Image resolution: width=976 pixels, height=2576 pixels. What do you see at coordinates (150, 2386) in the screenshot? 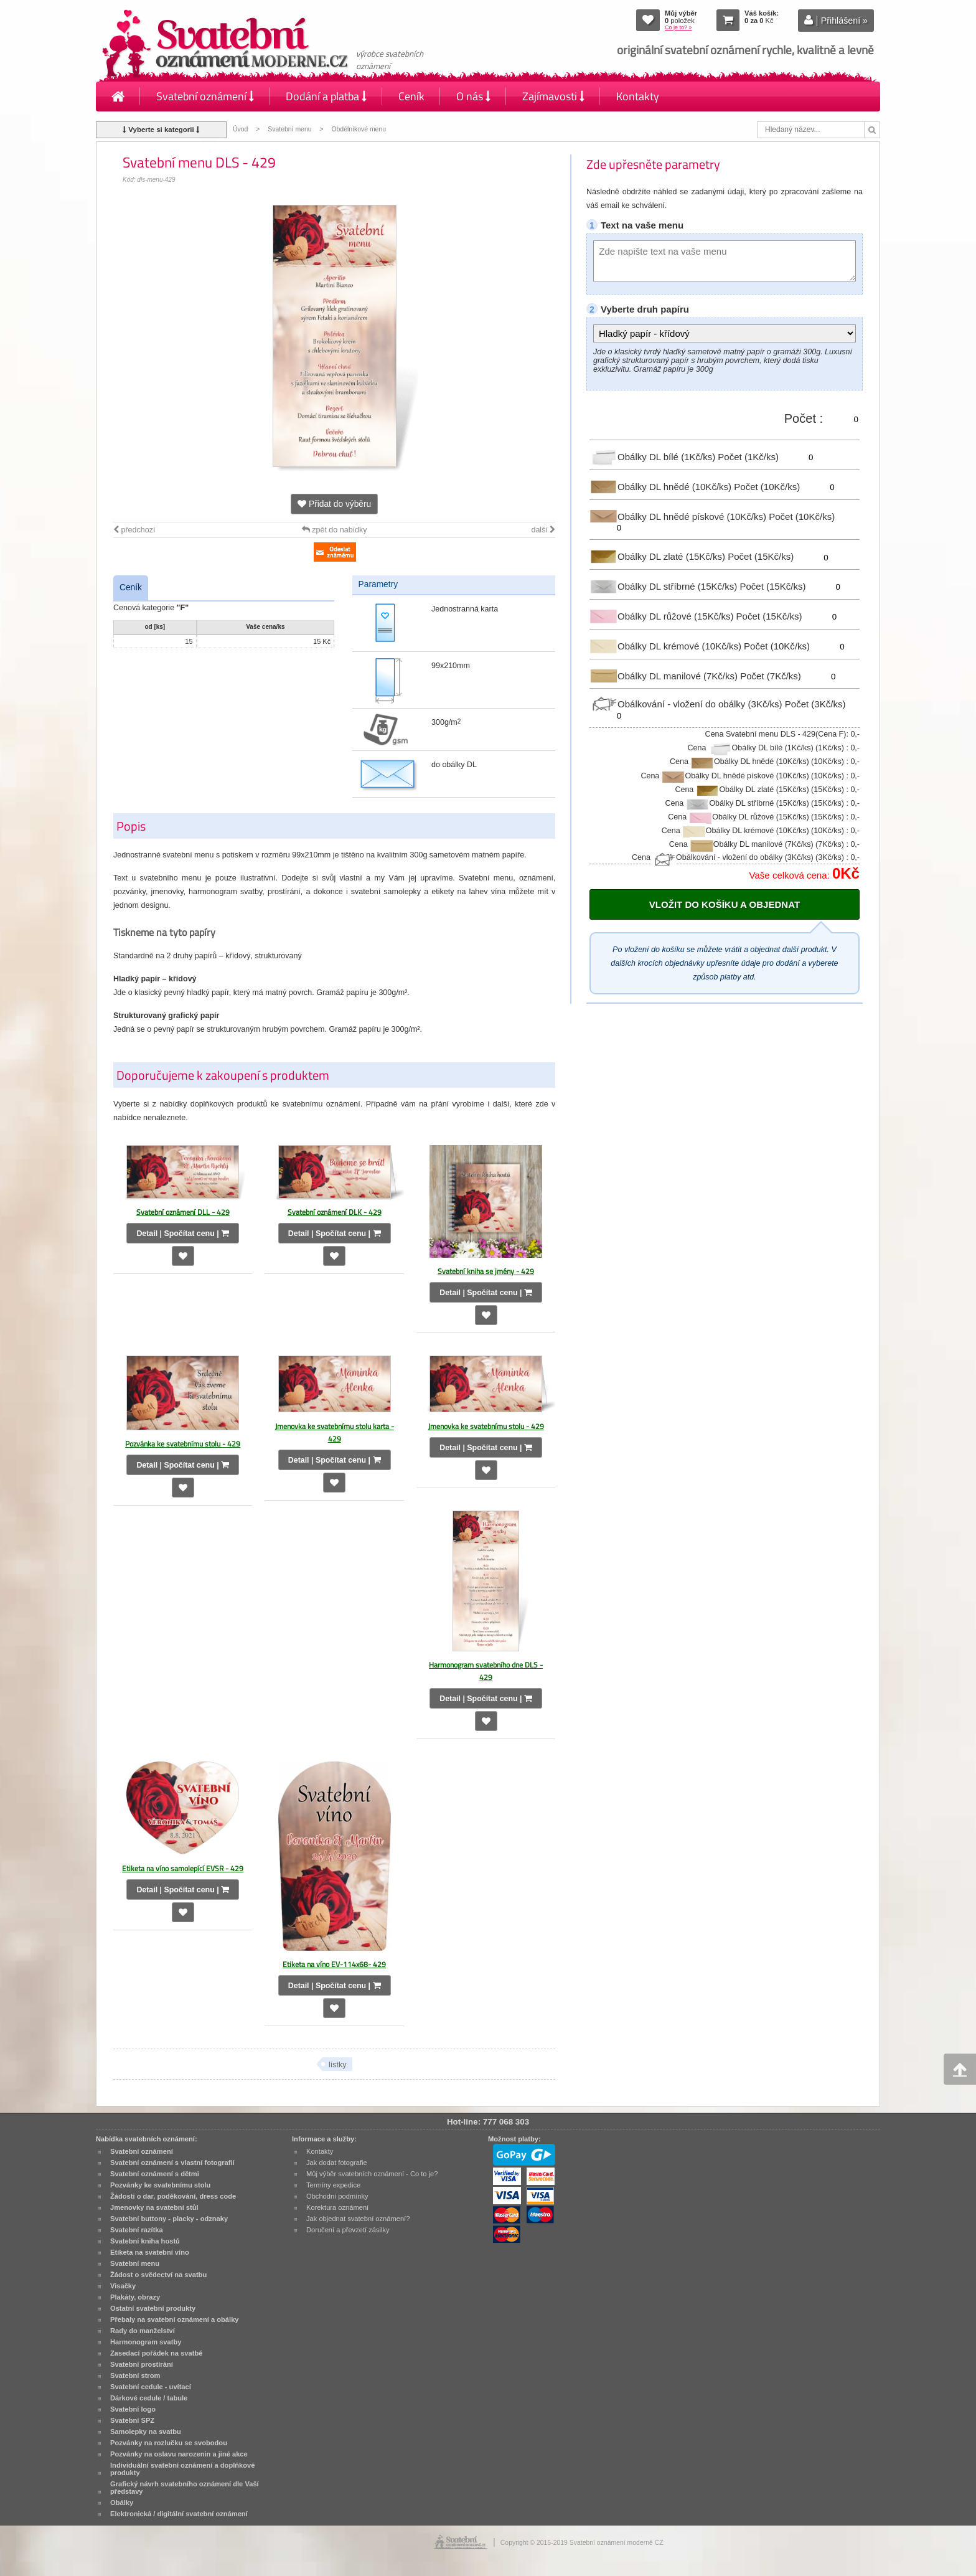
I see `Svatební cedule - uvítací` at bounding box center [150, 2386].